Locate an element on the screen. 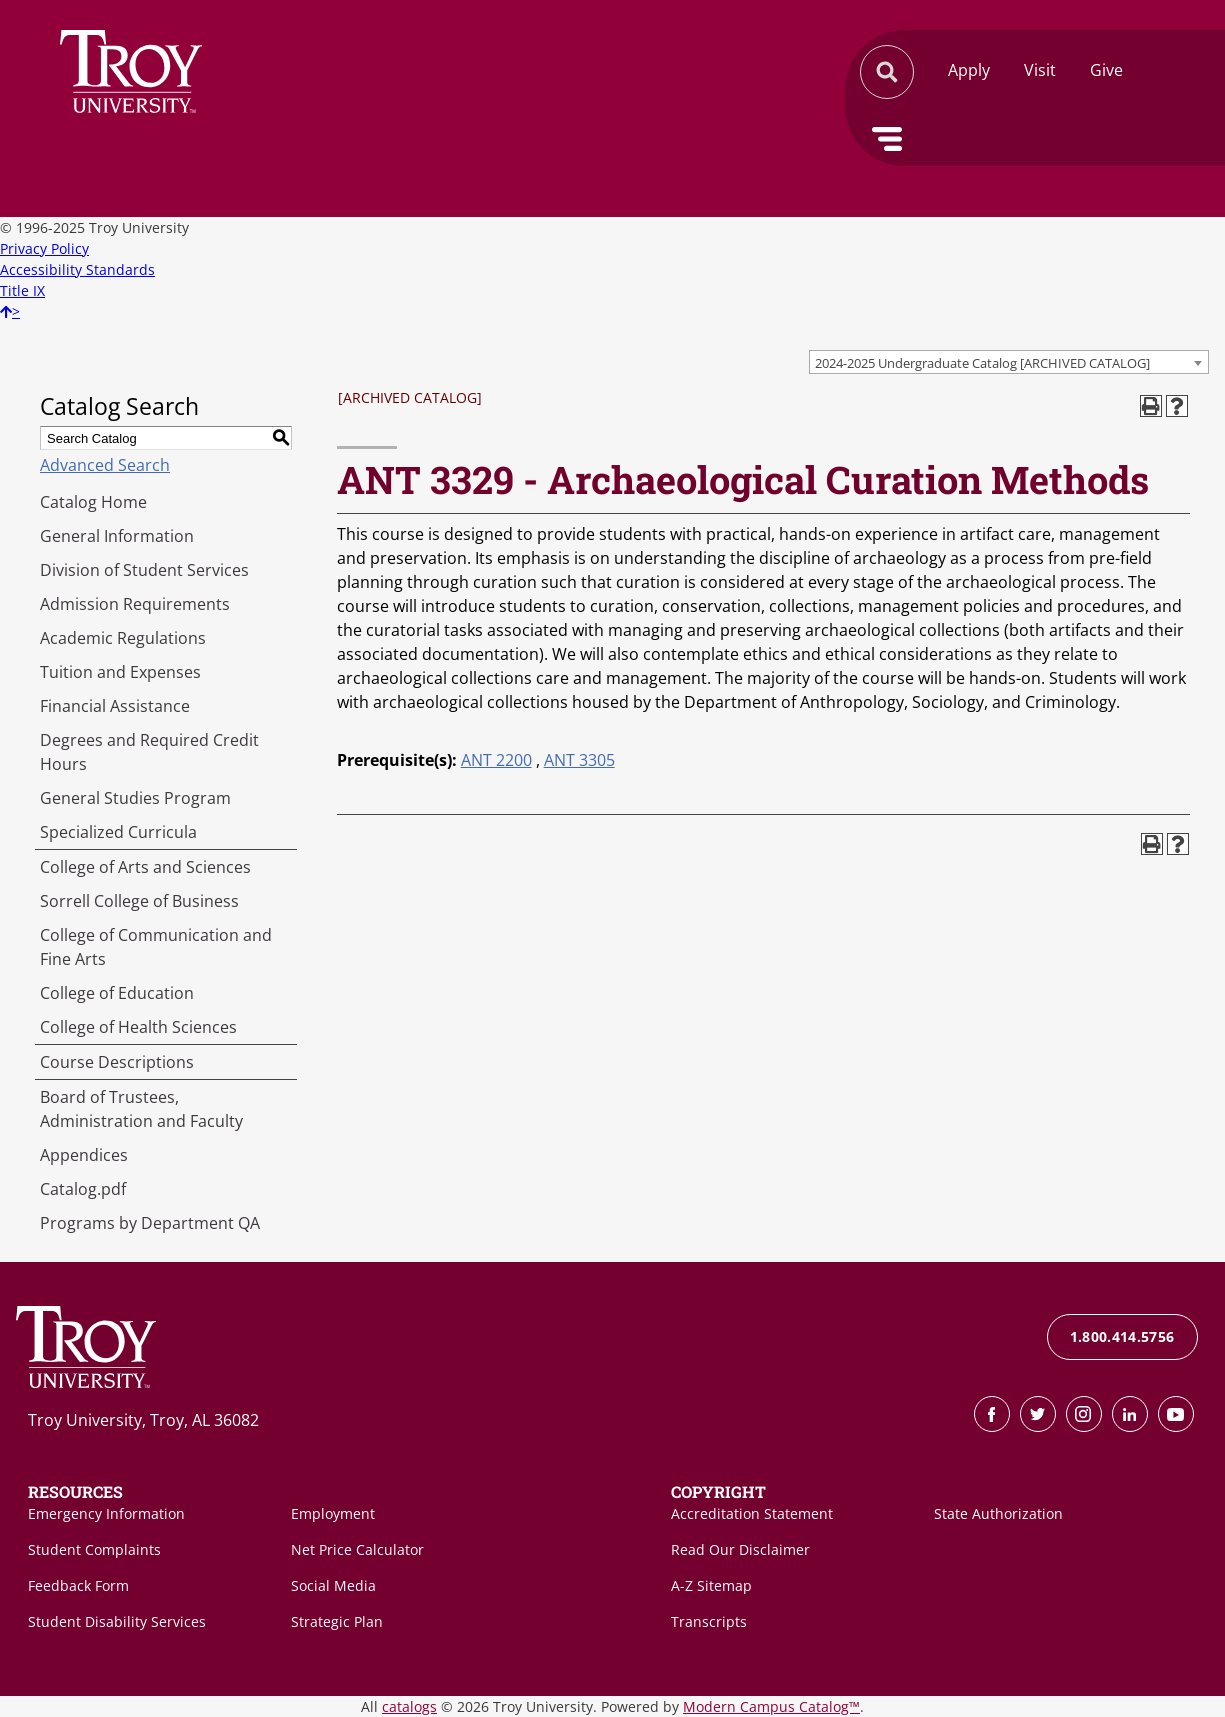  Course Descriptions is located at coordinates (117, 1062).